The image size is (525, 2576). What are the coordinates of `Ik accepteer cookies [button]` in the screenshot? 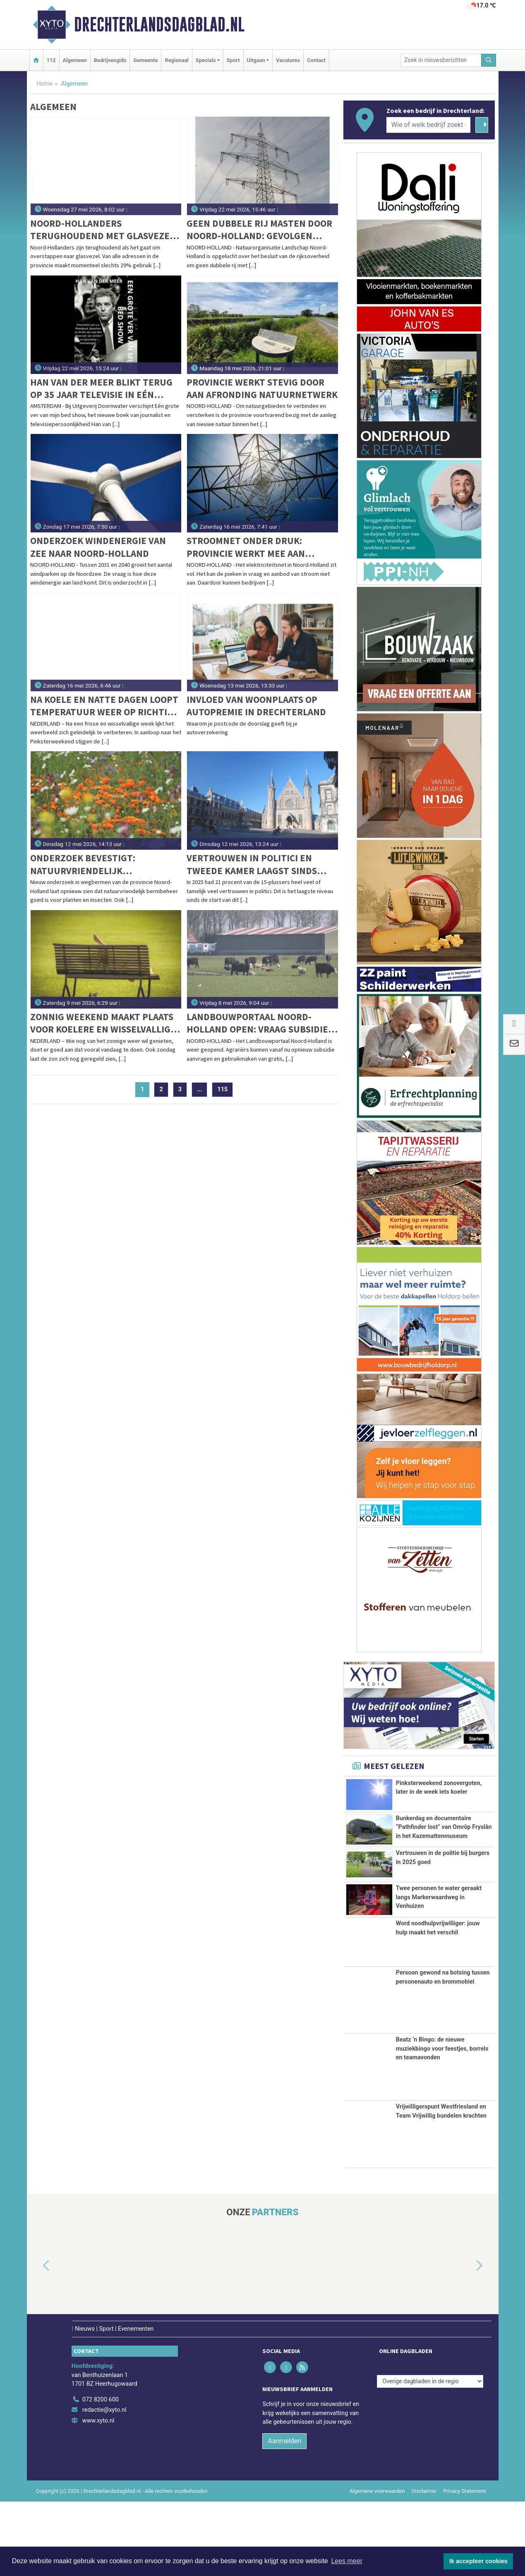 It's located at (478, 2561).